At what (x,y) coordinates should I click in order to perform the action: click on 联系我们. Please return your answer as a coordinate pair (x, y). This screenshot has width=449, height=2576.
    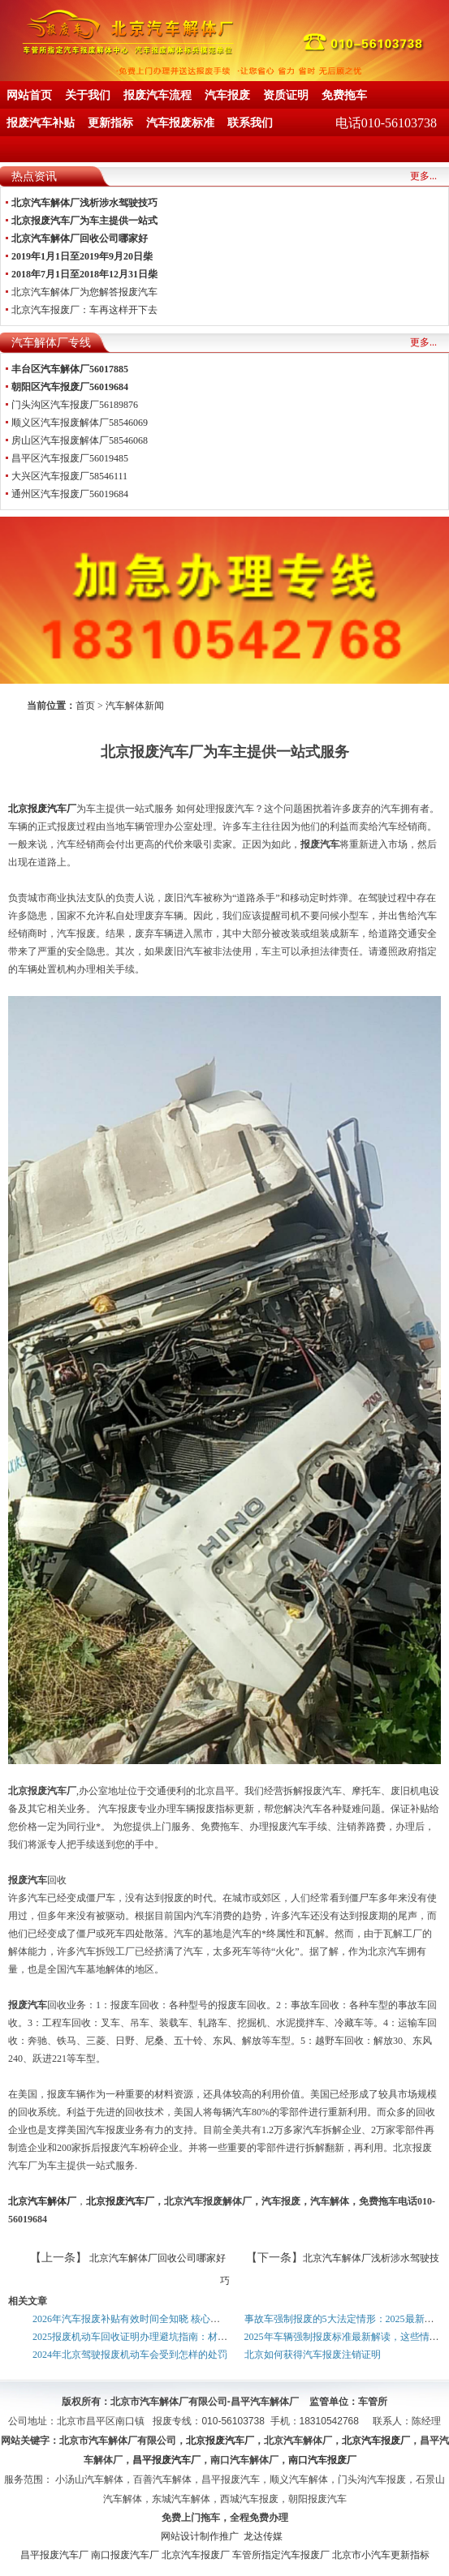
    Looking at the image, I should click on (250, 123).